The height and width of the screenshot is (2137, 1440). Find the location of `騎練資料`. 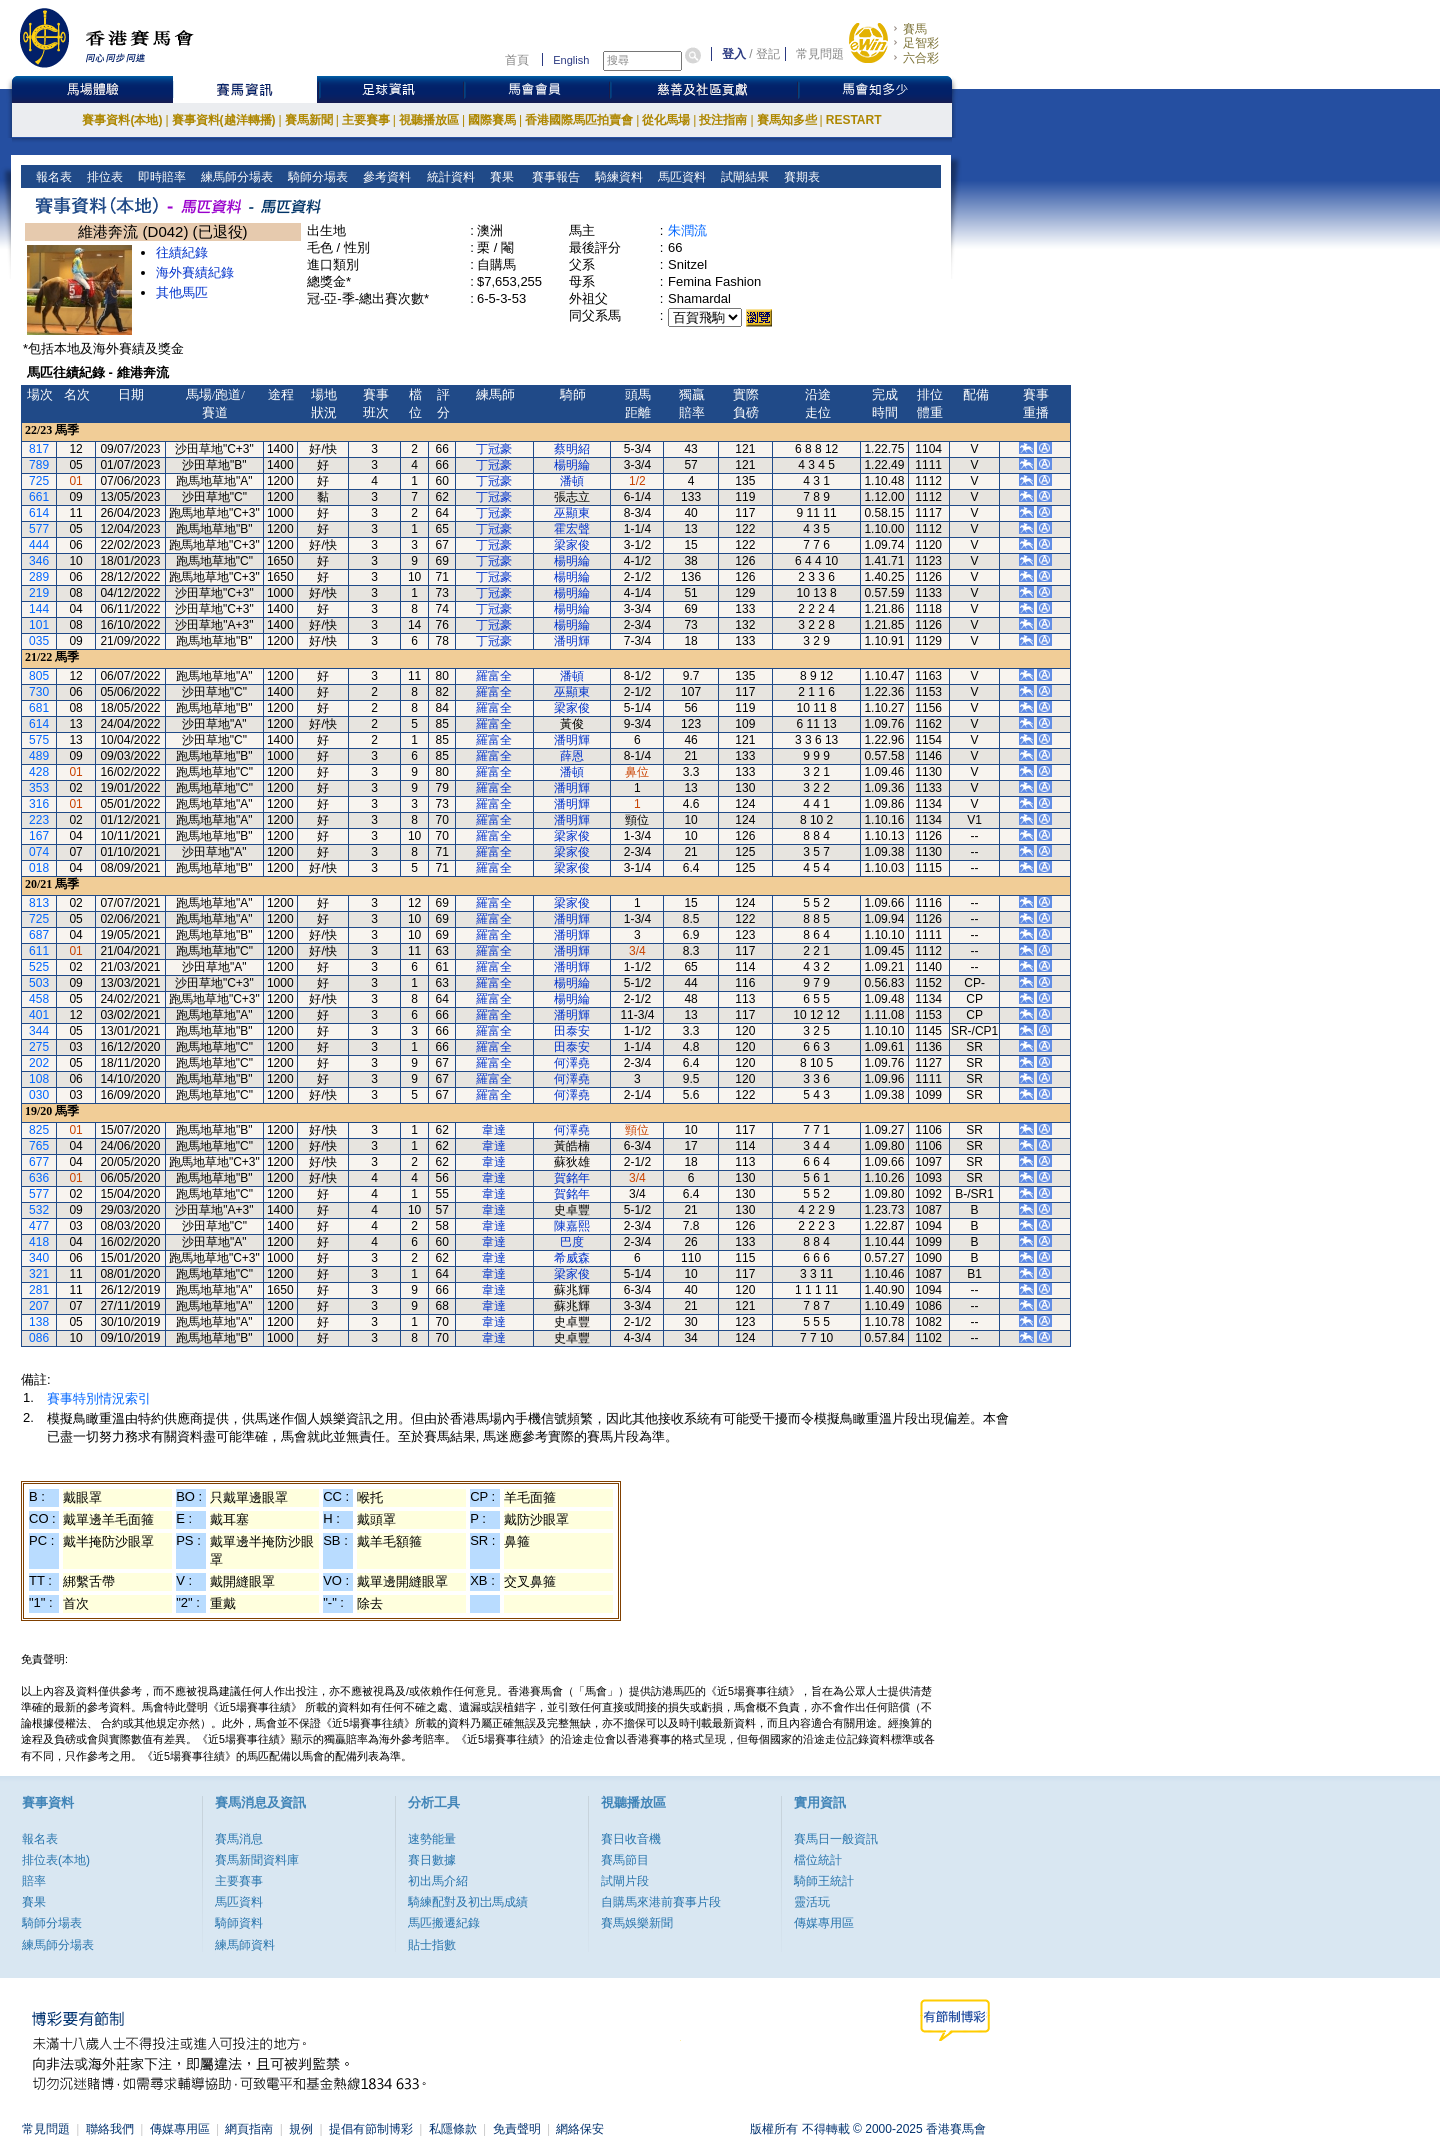

騎練資料 is located at coordinates (617, 177).